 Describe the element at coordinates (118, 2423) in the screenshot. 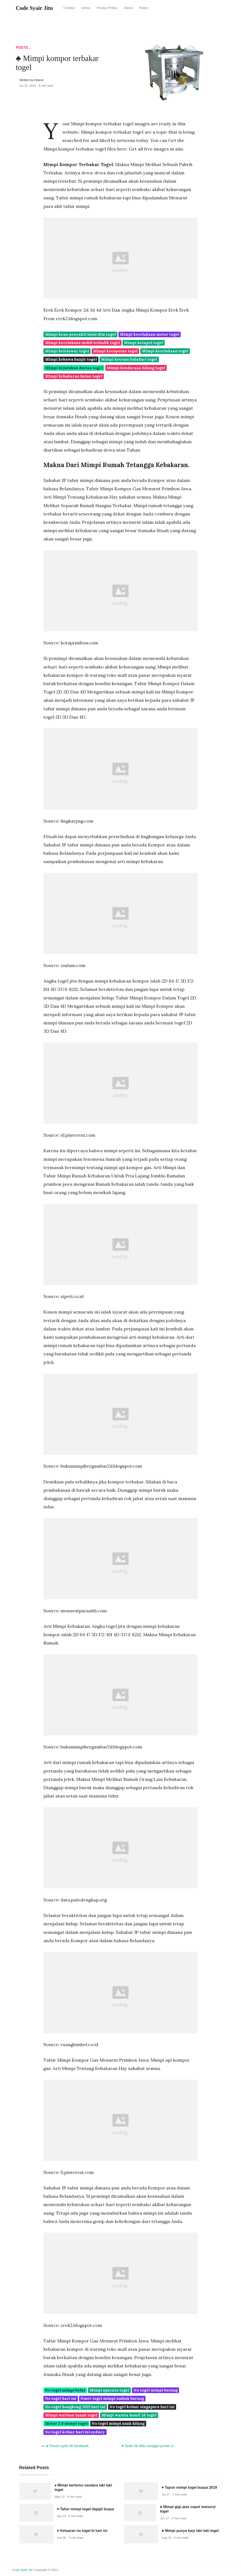

I see `No togel mimpi anak hilang` at that location.